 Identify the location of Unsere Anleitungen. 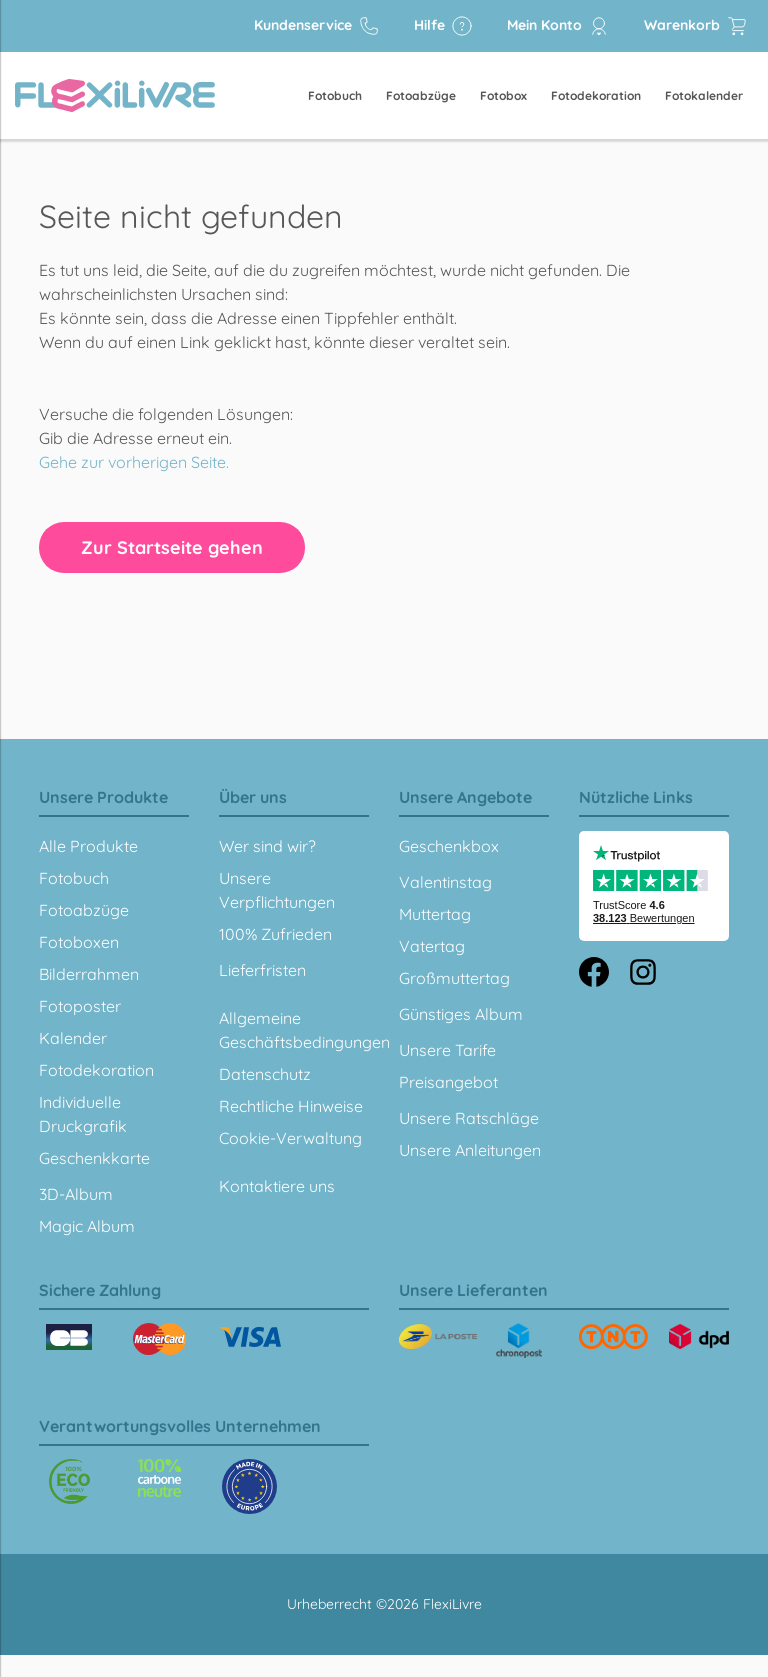
(470, 1150).